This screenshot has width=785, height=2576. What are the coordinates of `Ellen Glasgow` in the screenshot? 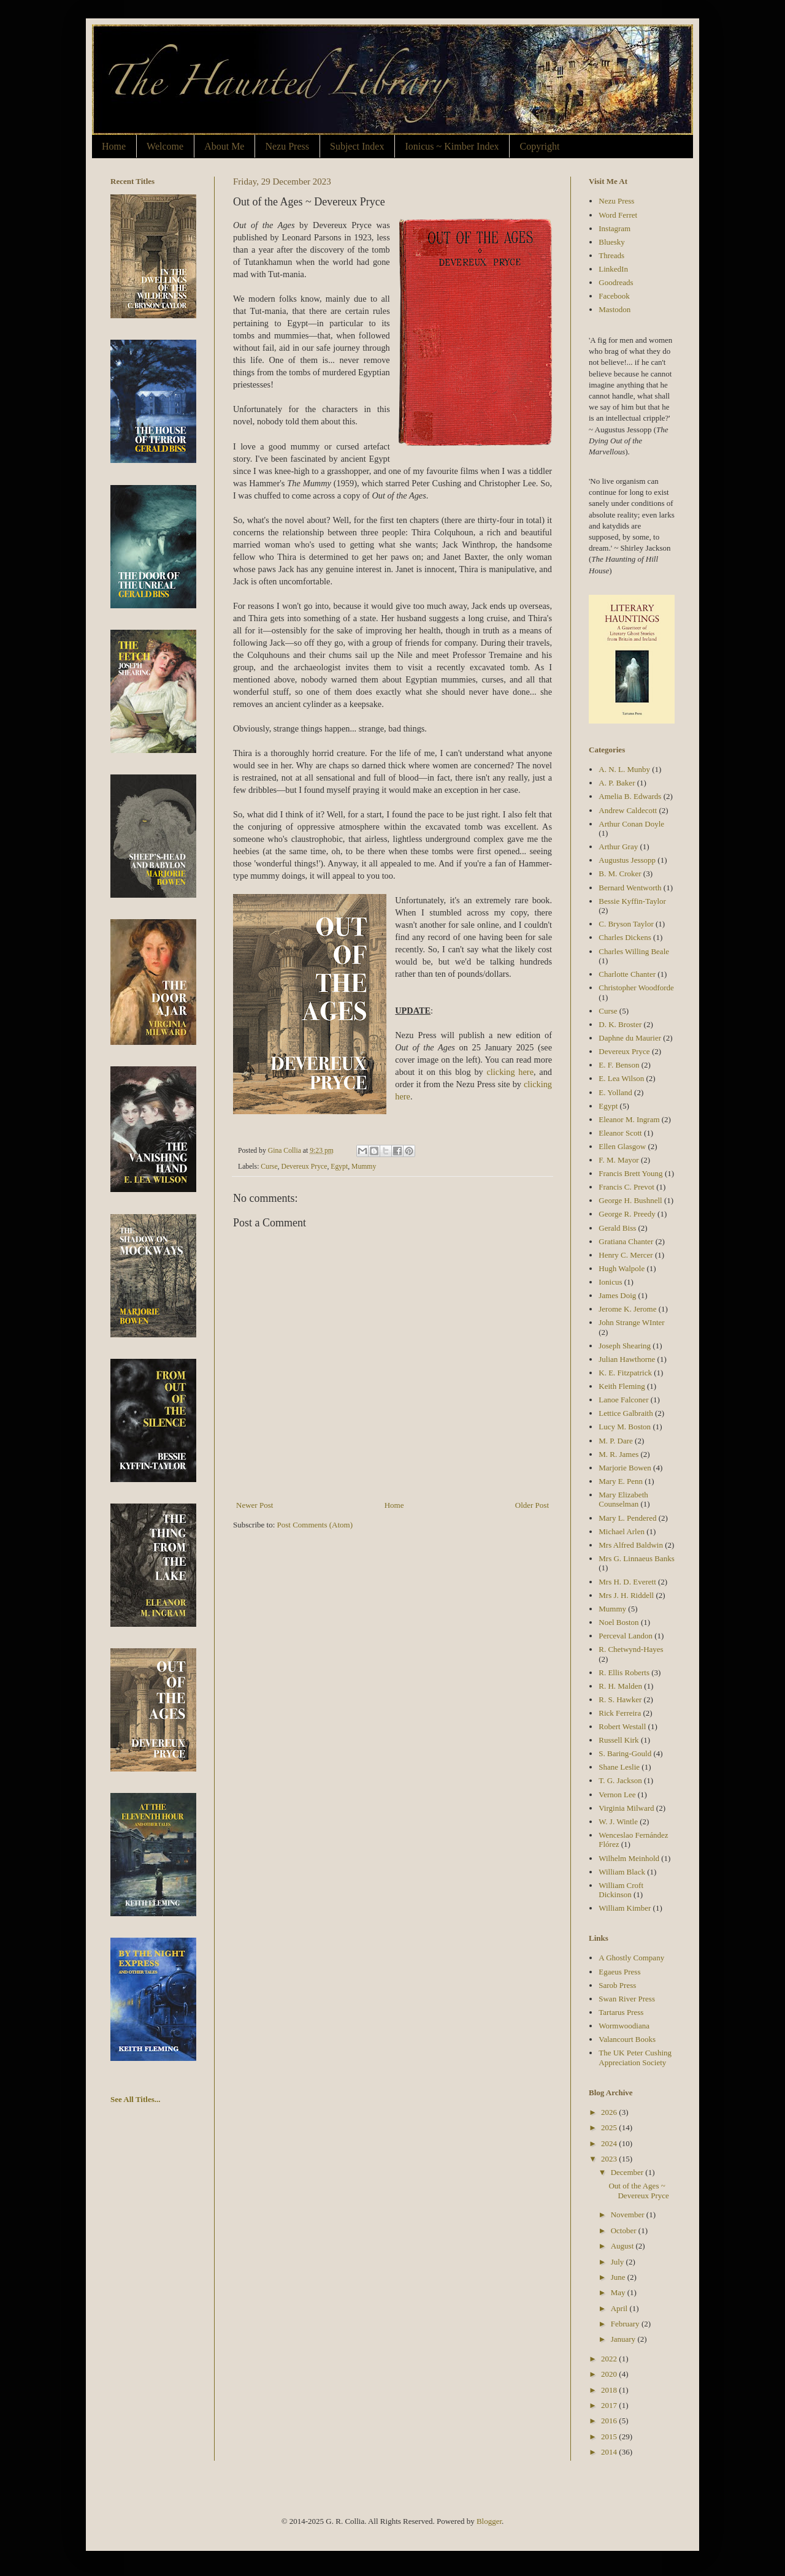 It's located at (622, 1146).